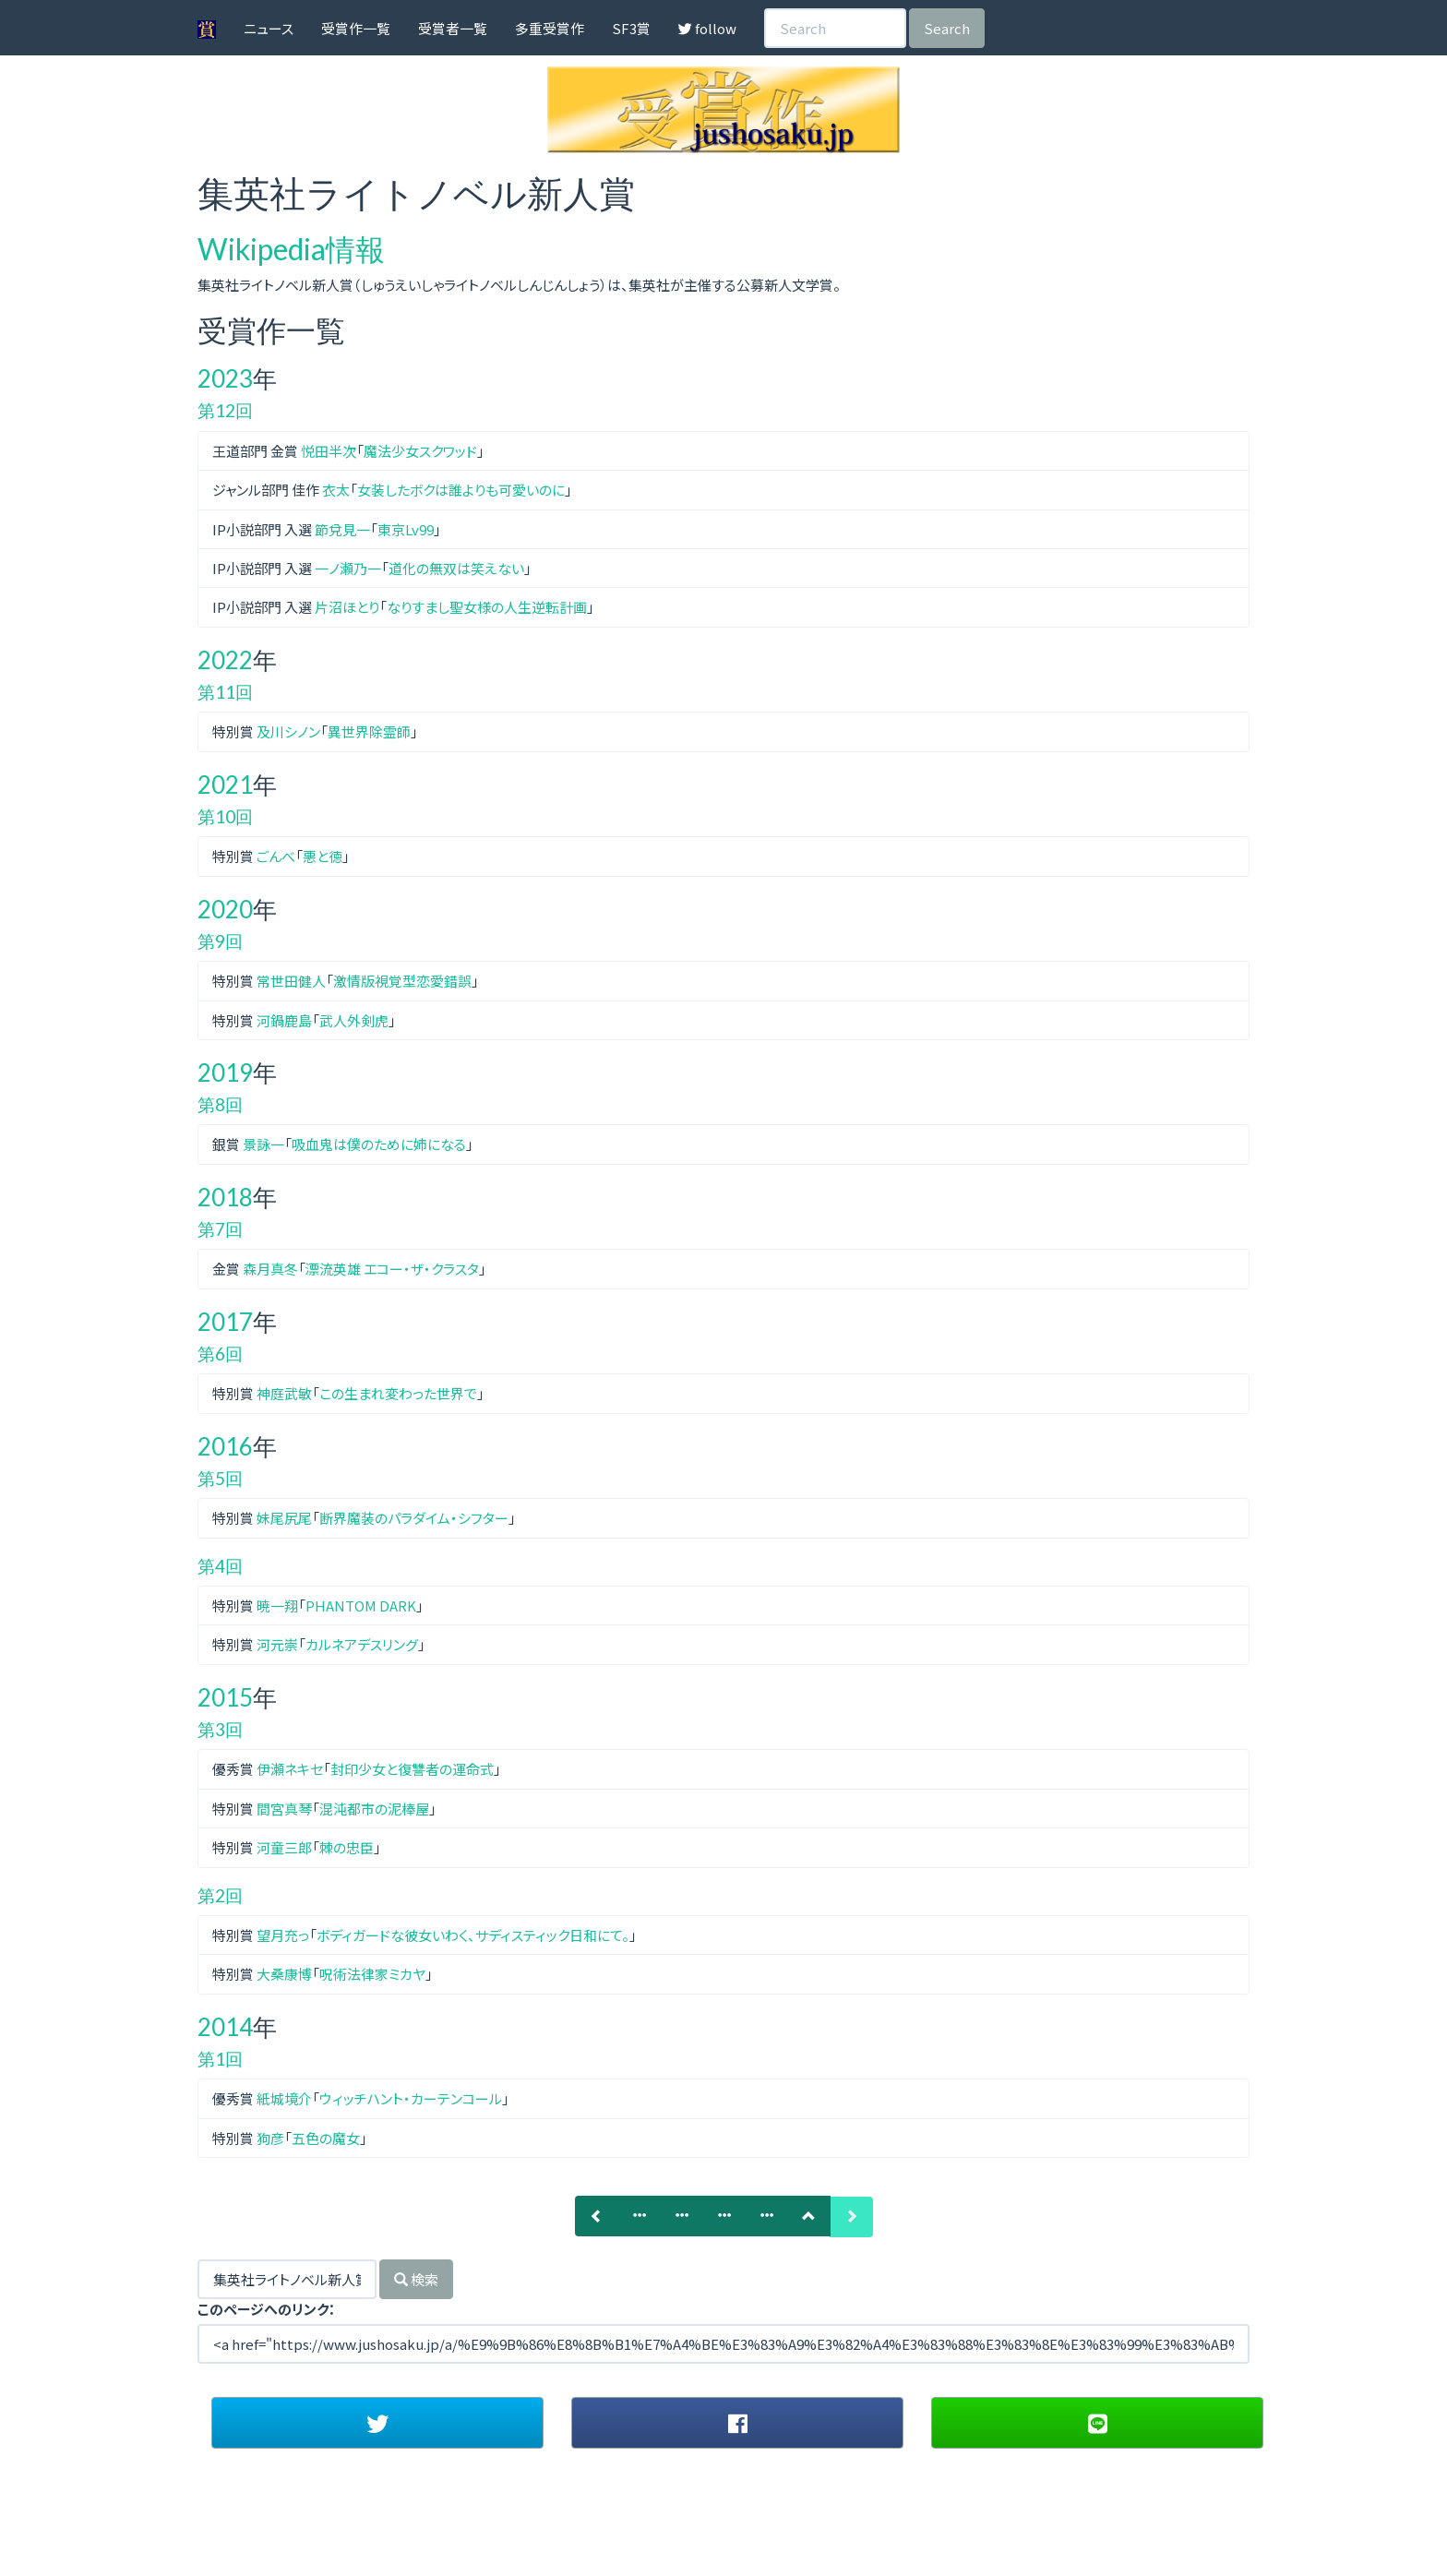 Image resolution: width=1447 pixels, height=2576 pixels. Describe the element at coordinates (225, 909) in the screenshot. I see `2020` at that location.